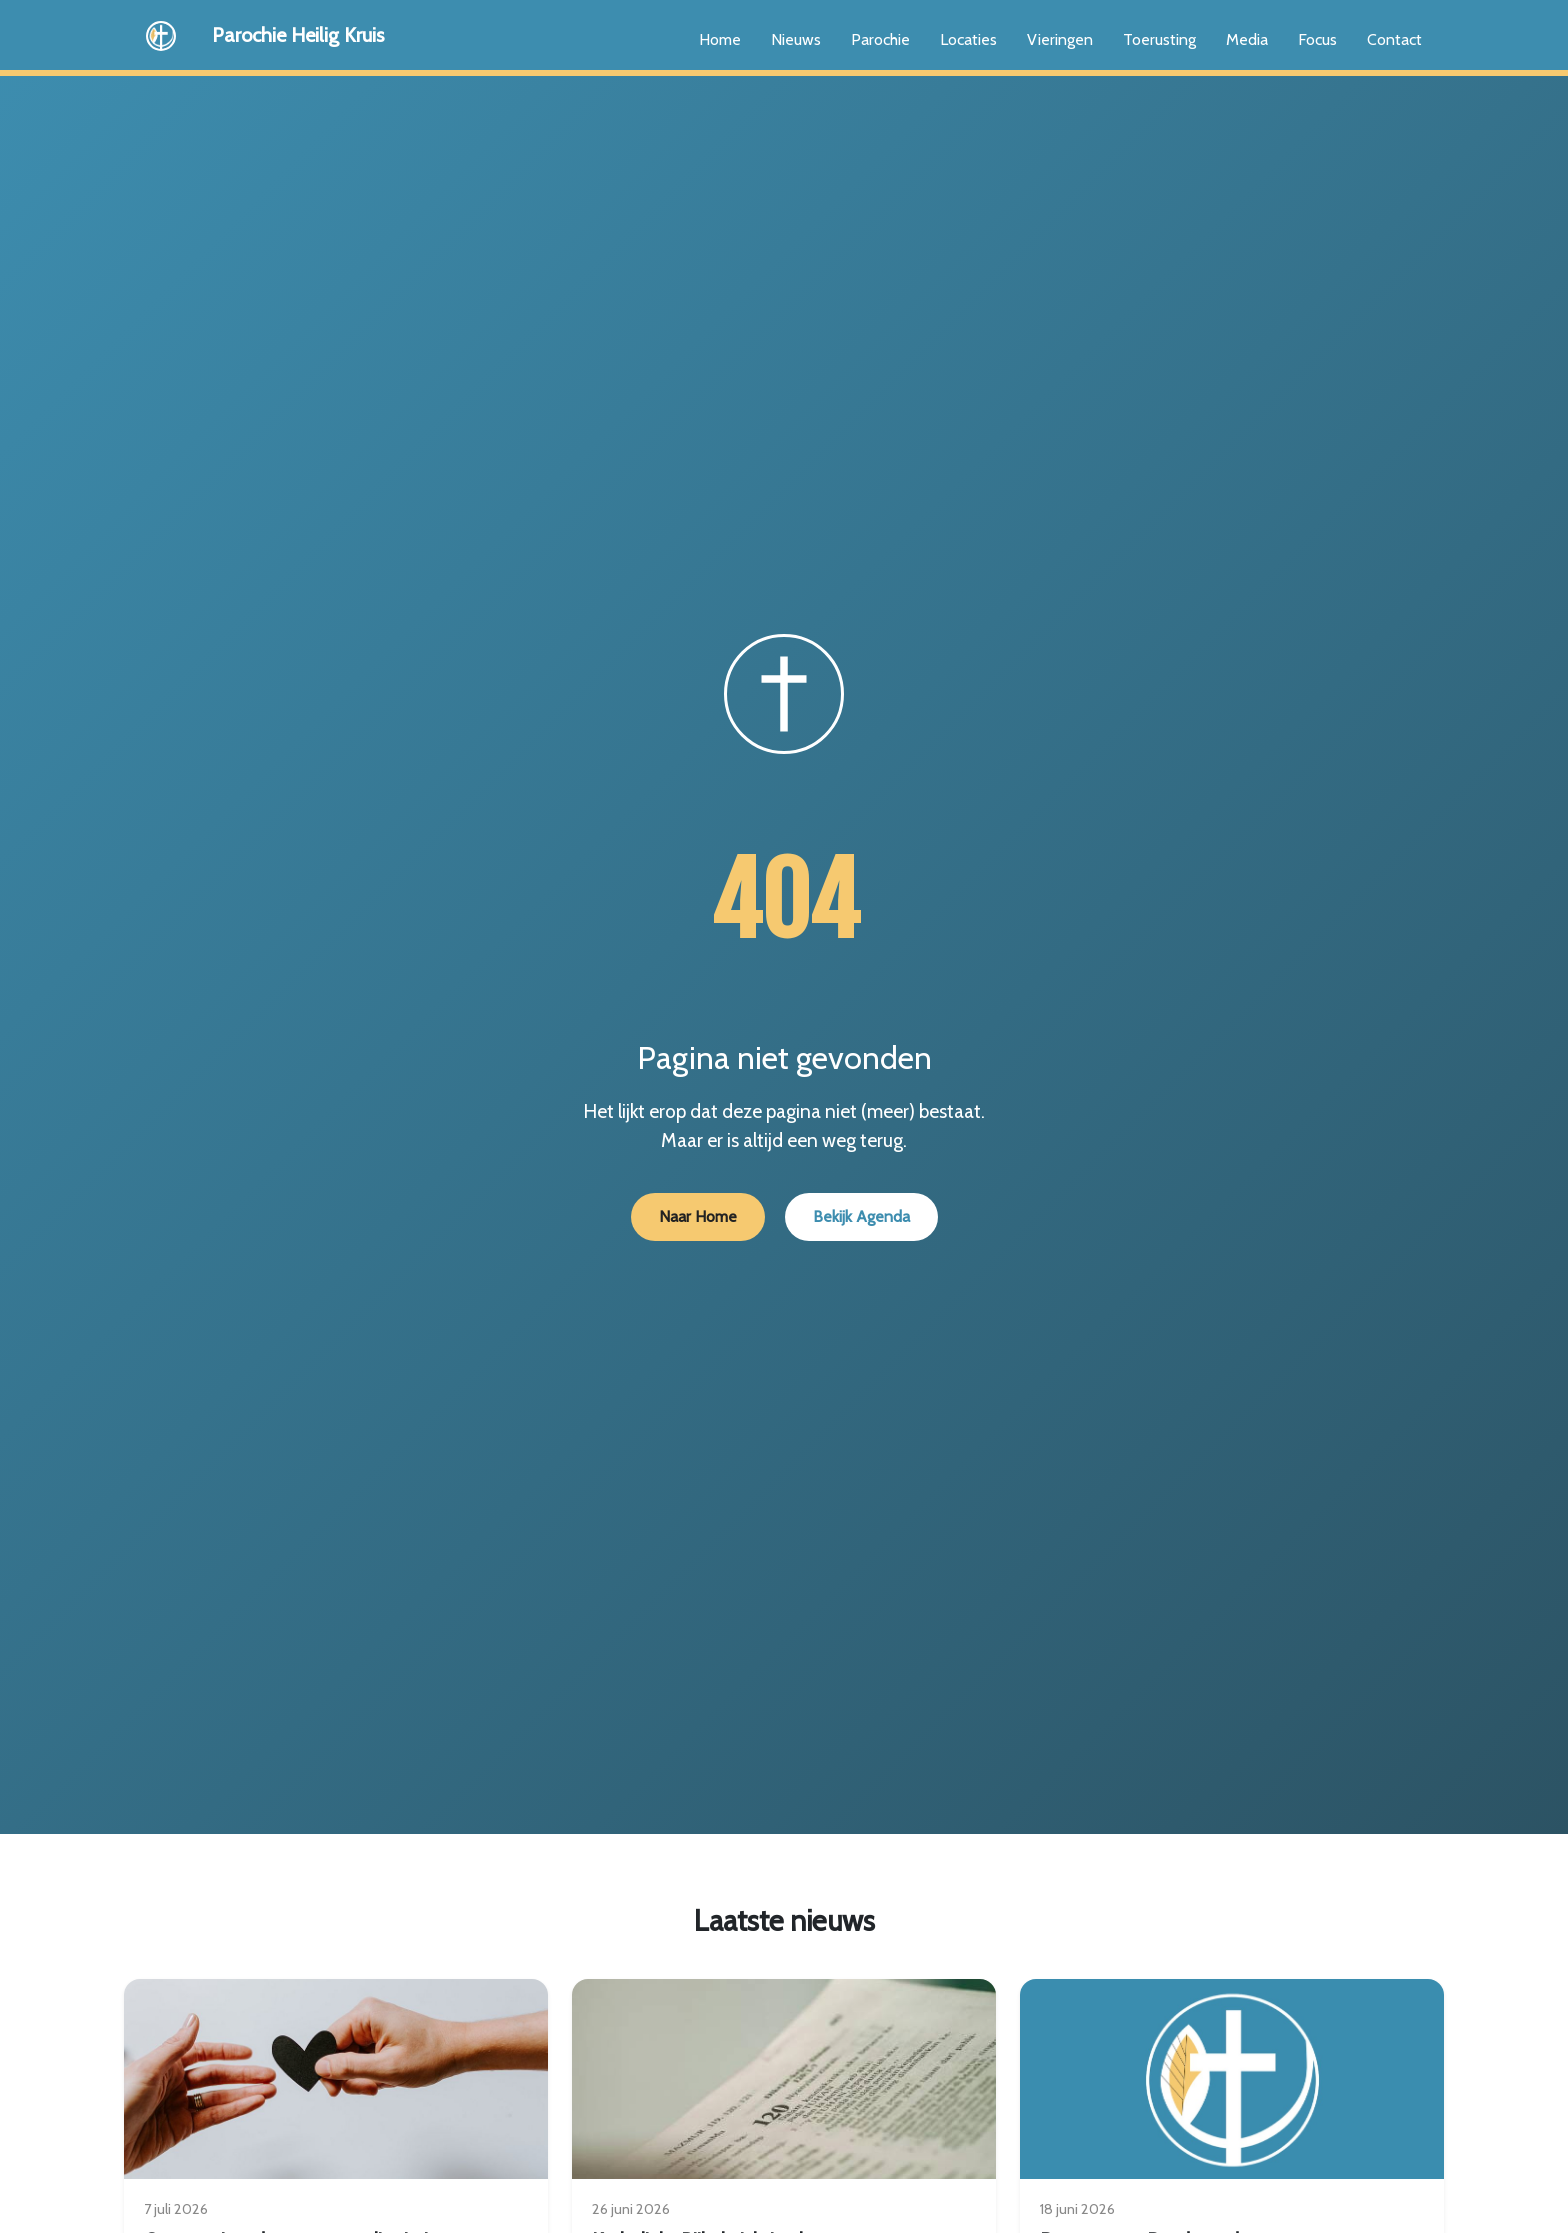  I want to click on Contact, so click(1394, 39).